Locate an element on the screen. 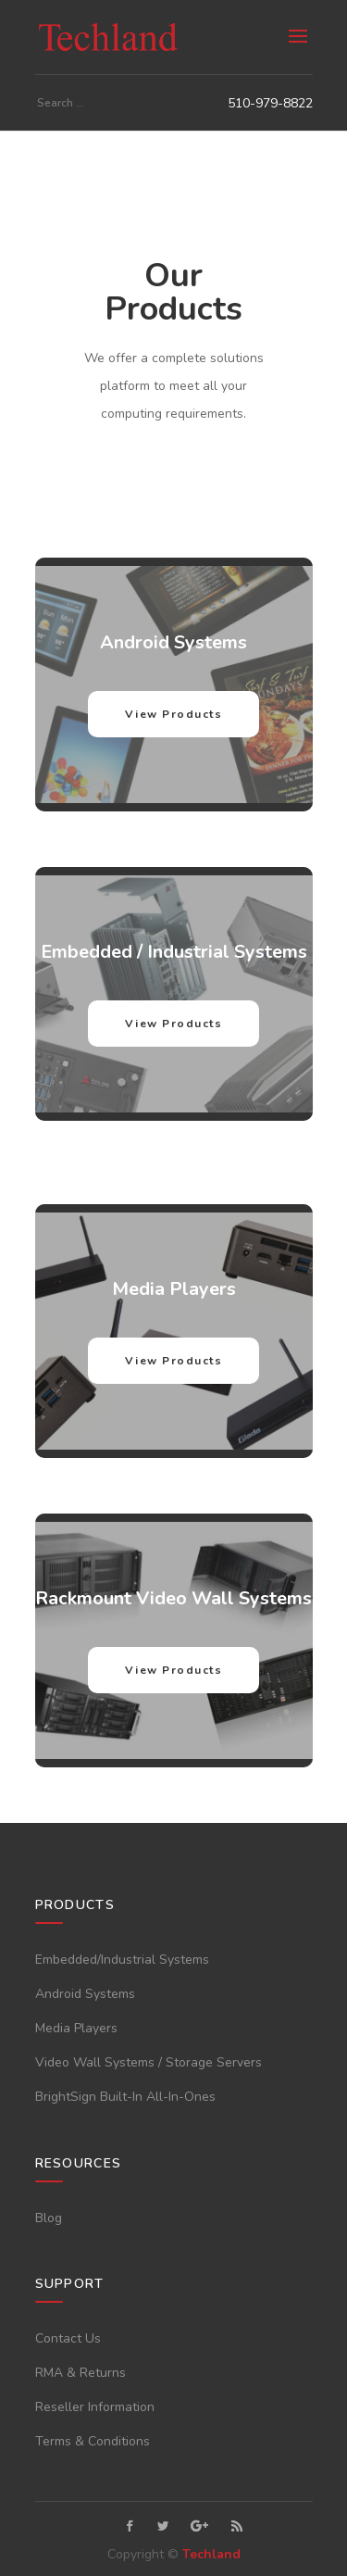 The width and height of the screenshot is (347, 2576). BrightSign Built-In All-In-Ones is located at coordinates (125, 2096).